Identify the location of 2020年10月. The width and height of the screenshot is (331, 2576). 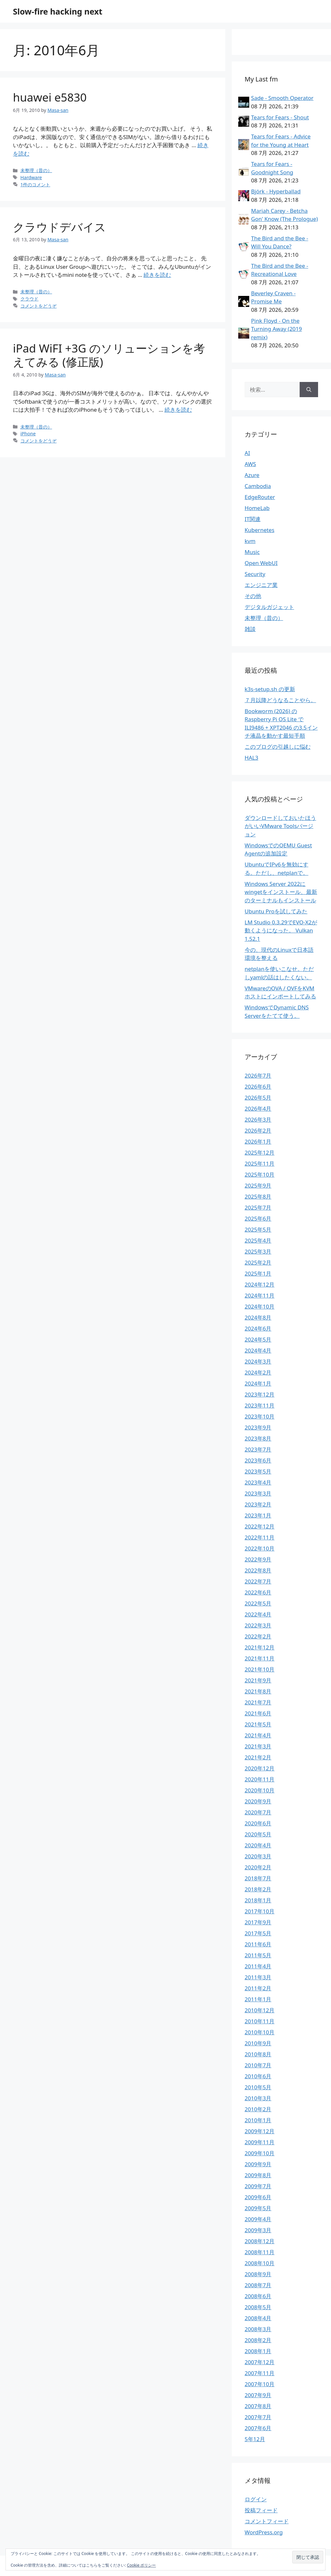
(259, 1790).